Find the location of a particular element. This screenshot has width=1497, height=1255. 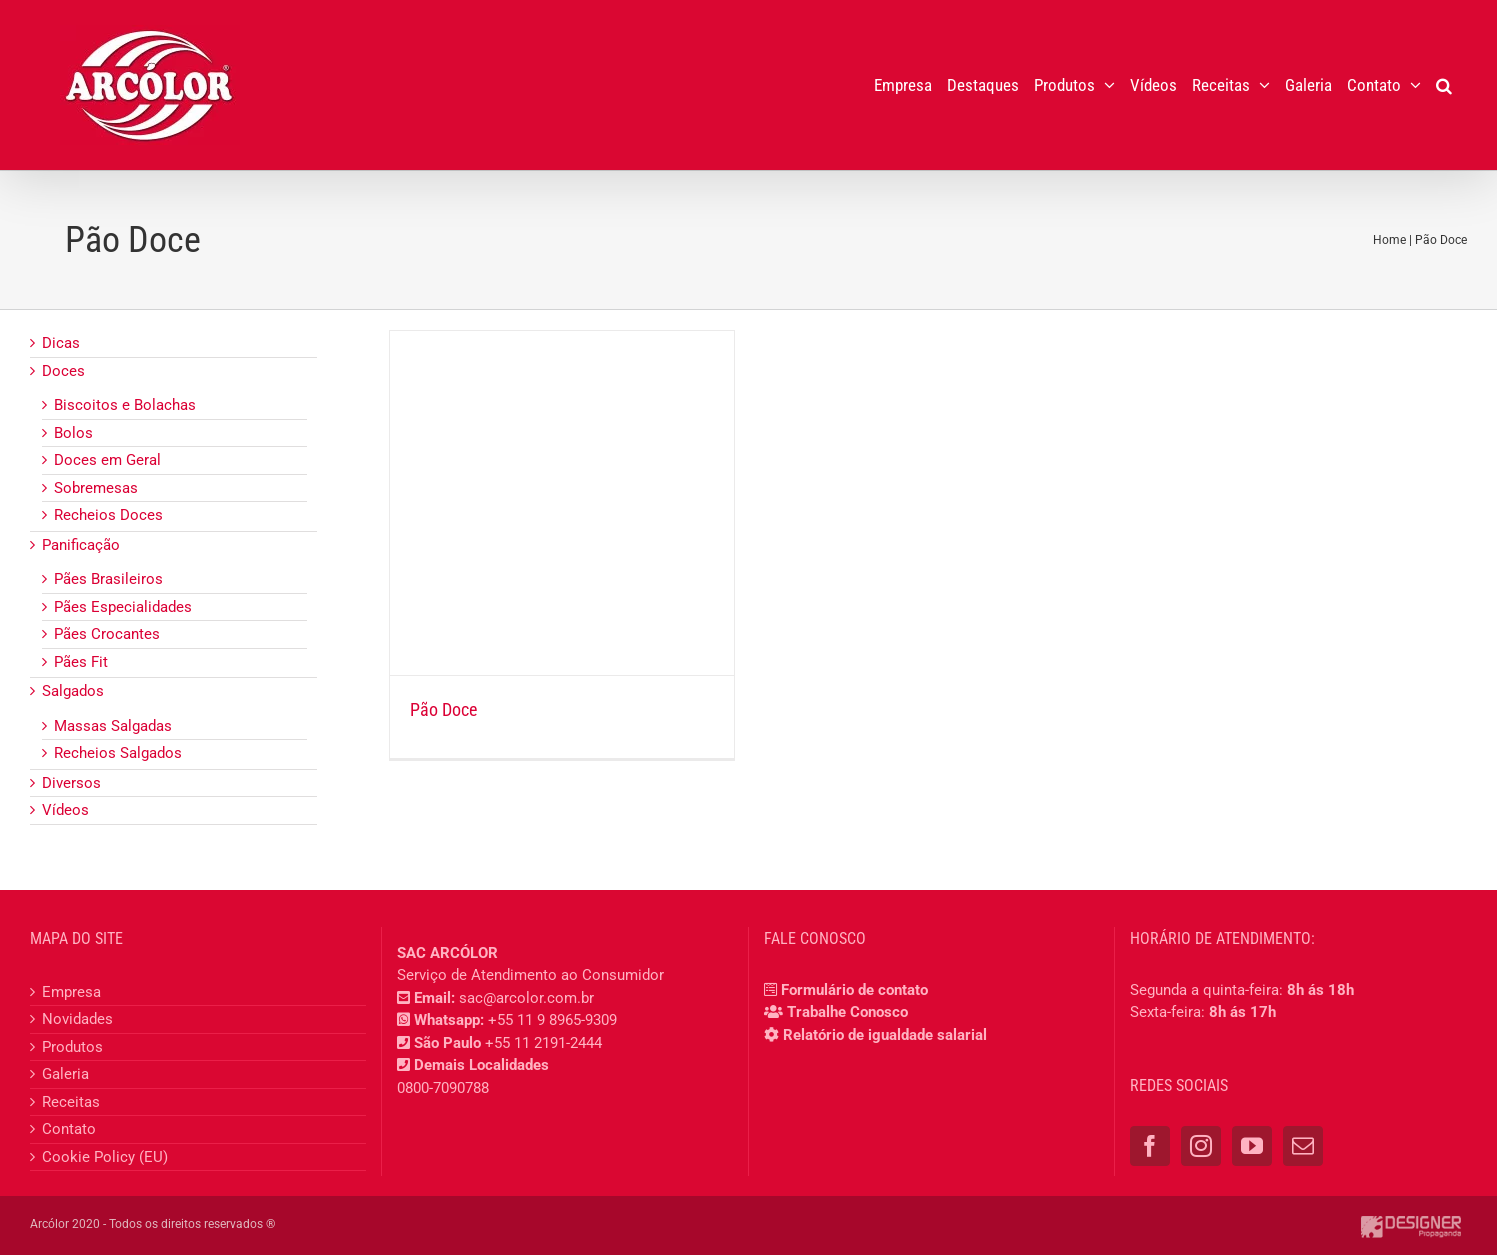

+55 11 9 8965-9309 is located at coordinates (552, 1020).